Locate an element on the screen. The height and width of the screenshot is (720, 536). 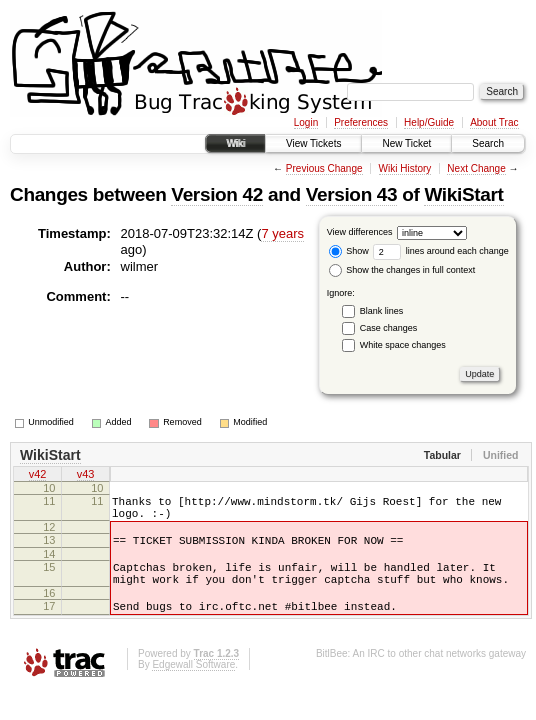
Preferences is located at coordinates (361, 122).